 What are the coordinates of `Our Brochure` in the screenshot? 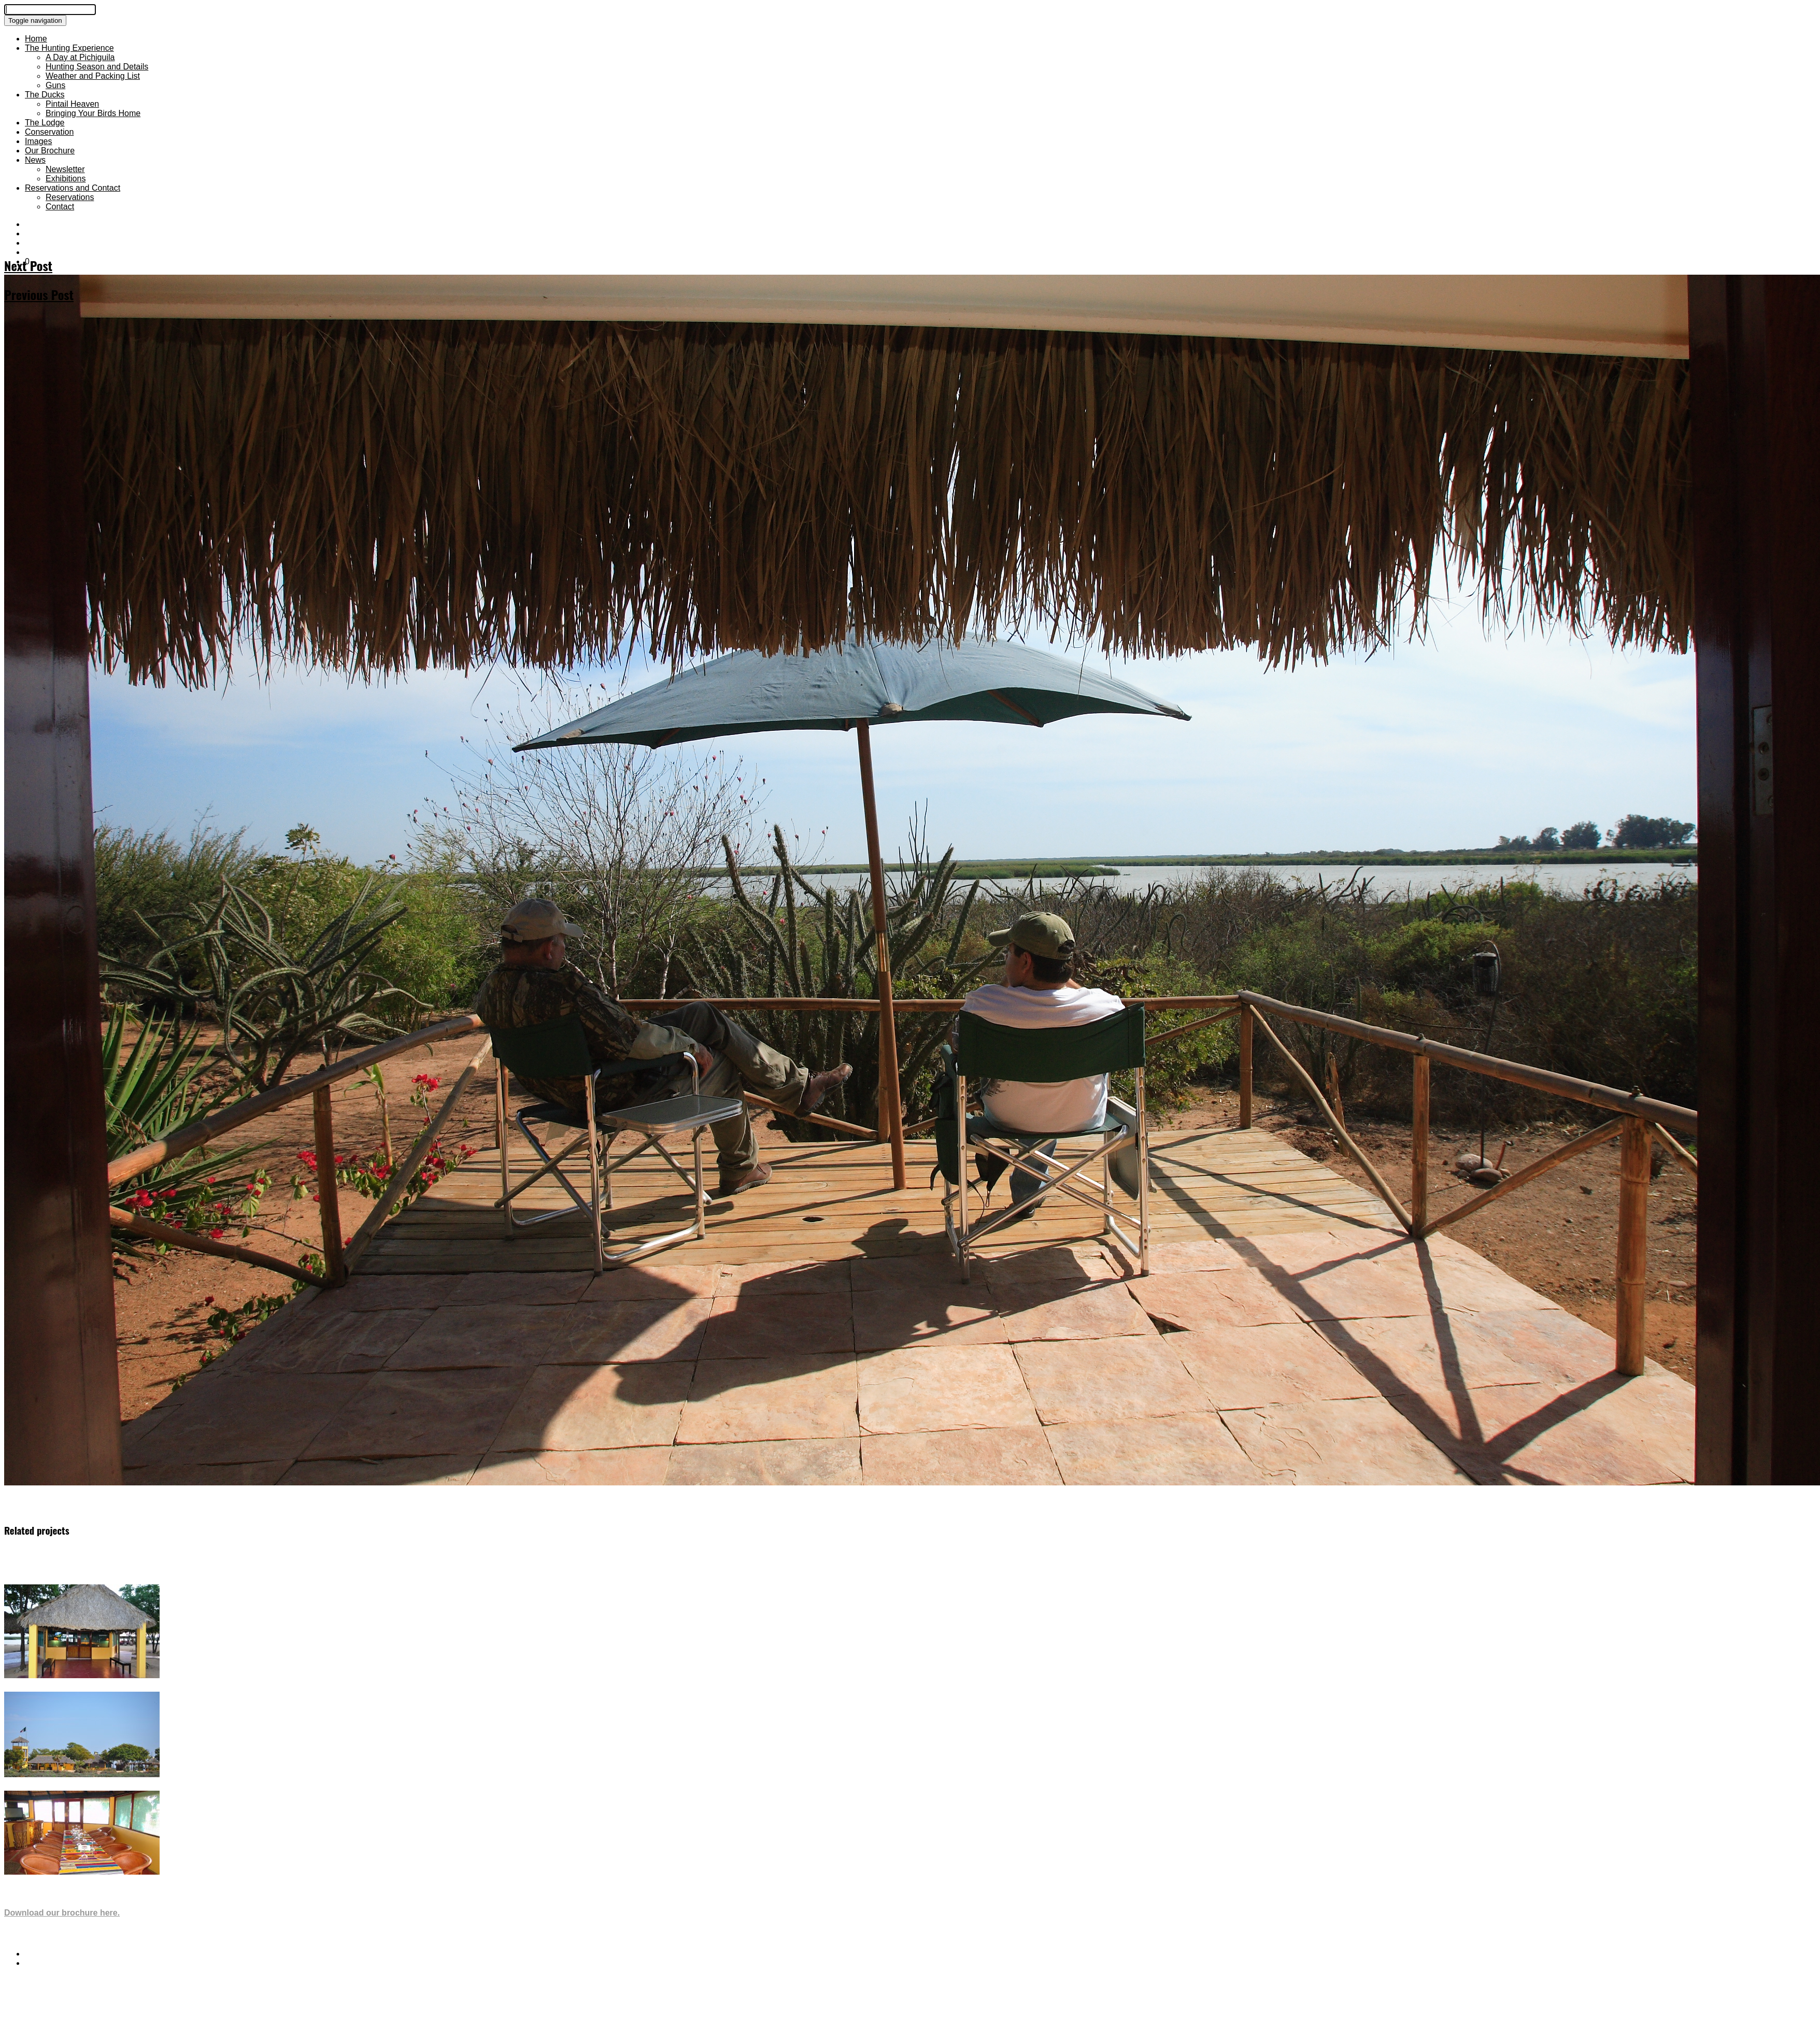 It's located at (50, 150).